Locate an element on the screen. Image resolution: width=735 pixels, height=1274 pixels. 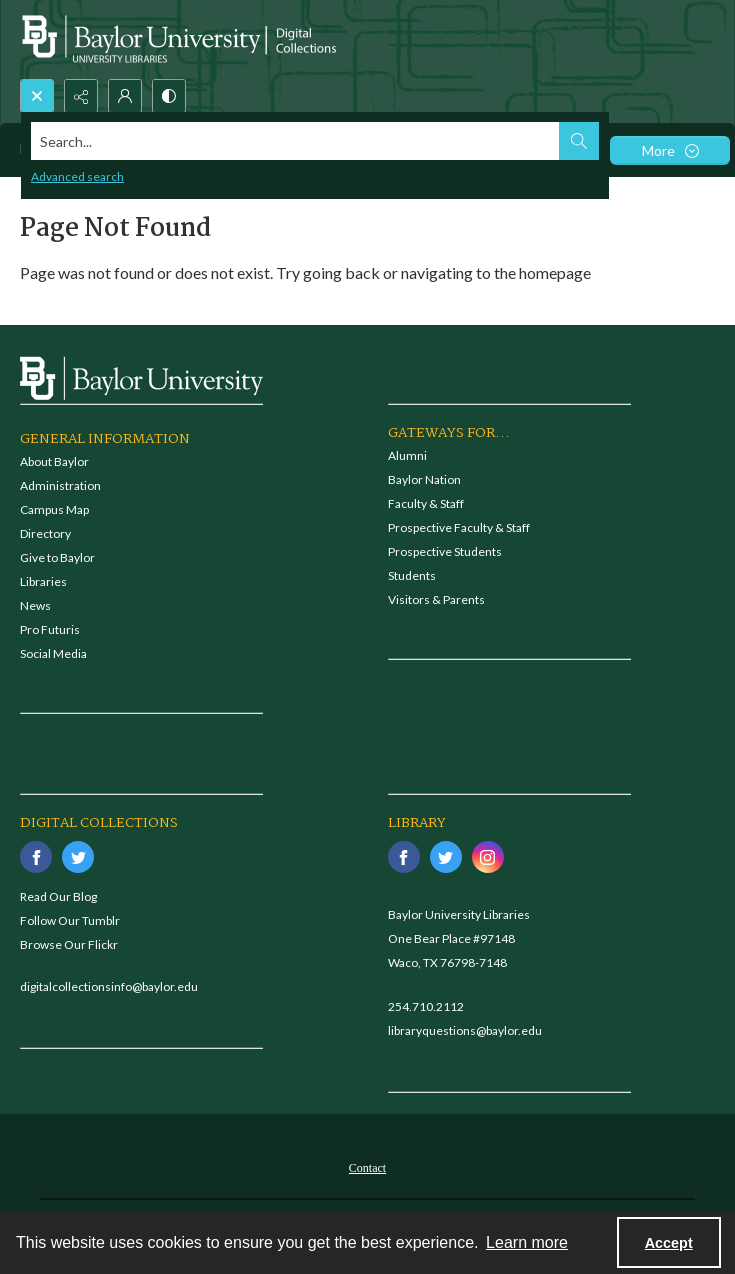
Read Our Blog is located at coordinates (58, 896).